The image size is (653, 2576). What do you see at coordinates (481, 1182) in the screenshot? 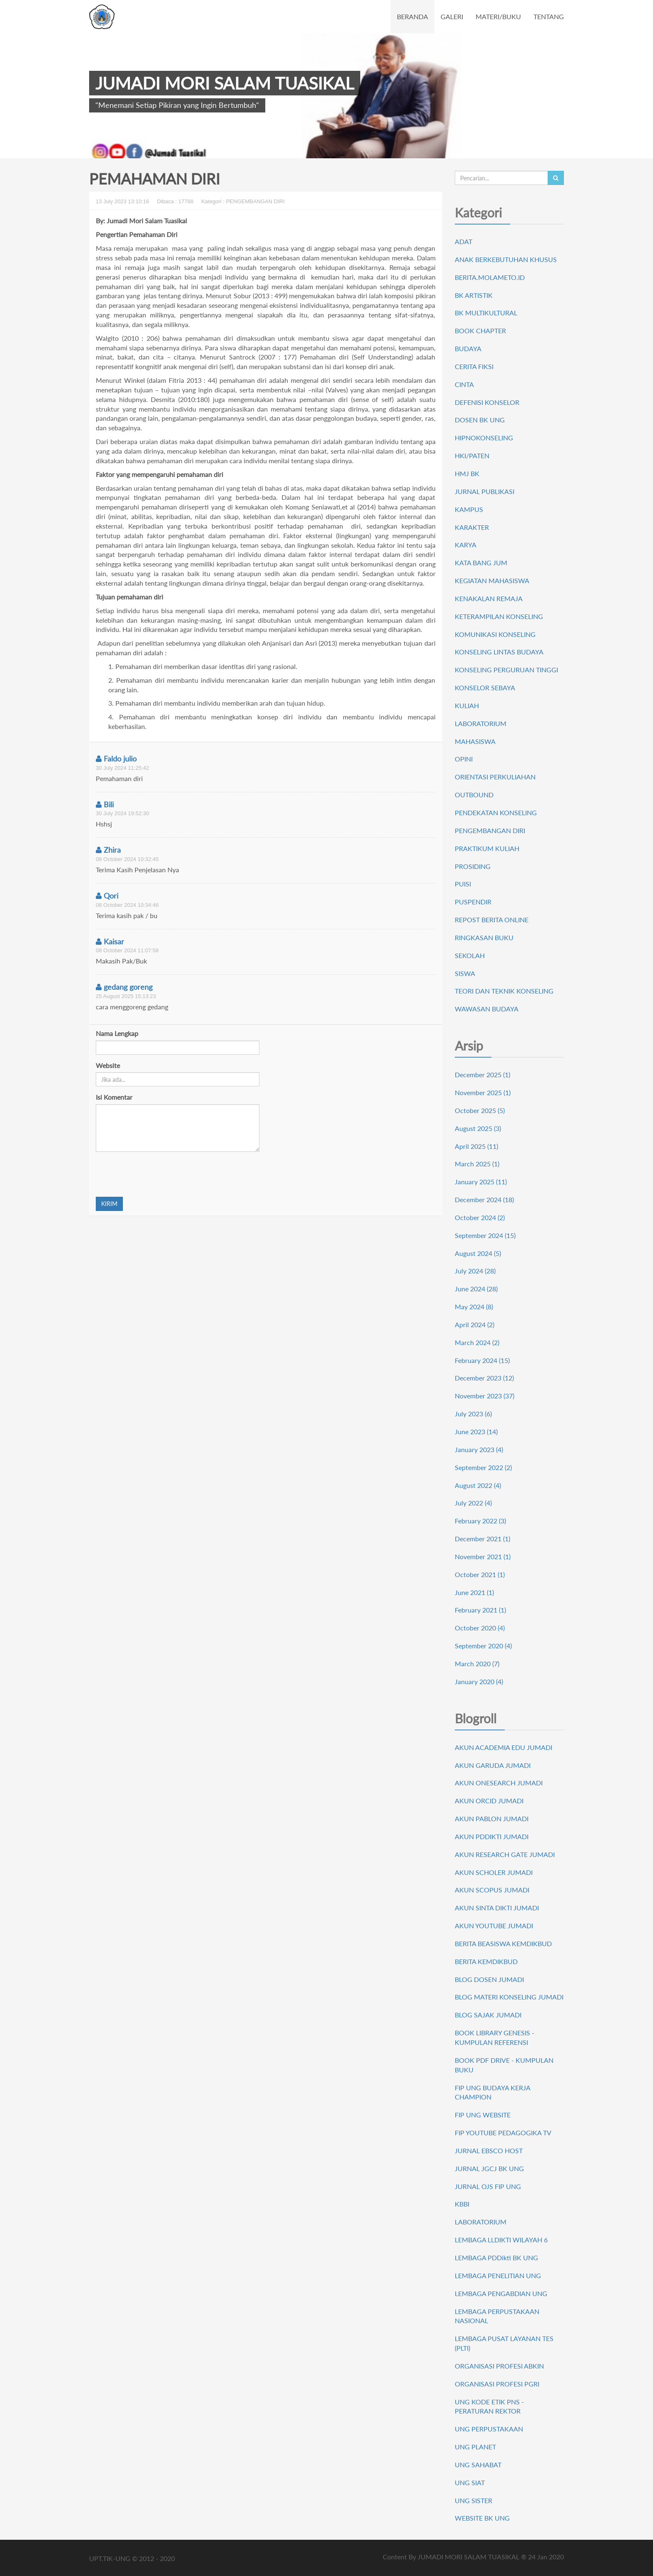
I see `January 2025 (11)` at bounding box center [481, 1182].